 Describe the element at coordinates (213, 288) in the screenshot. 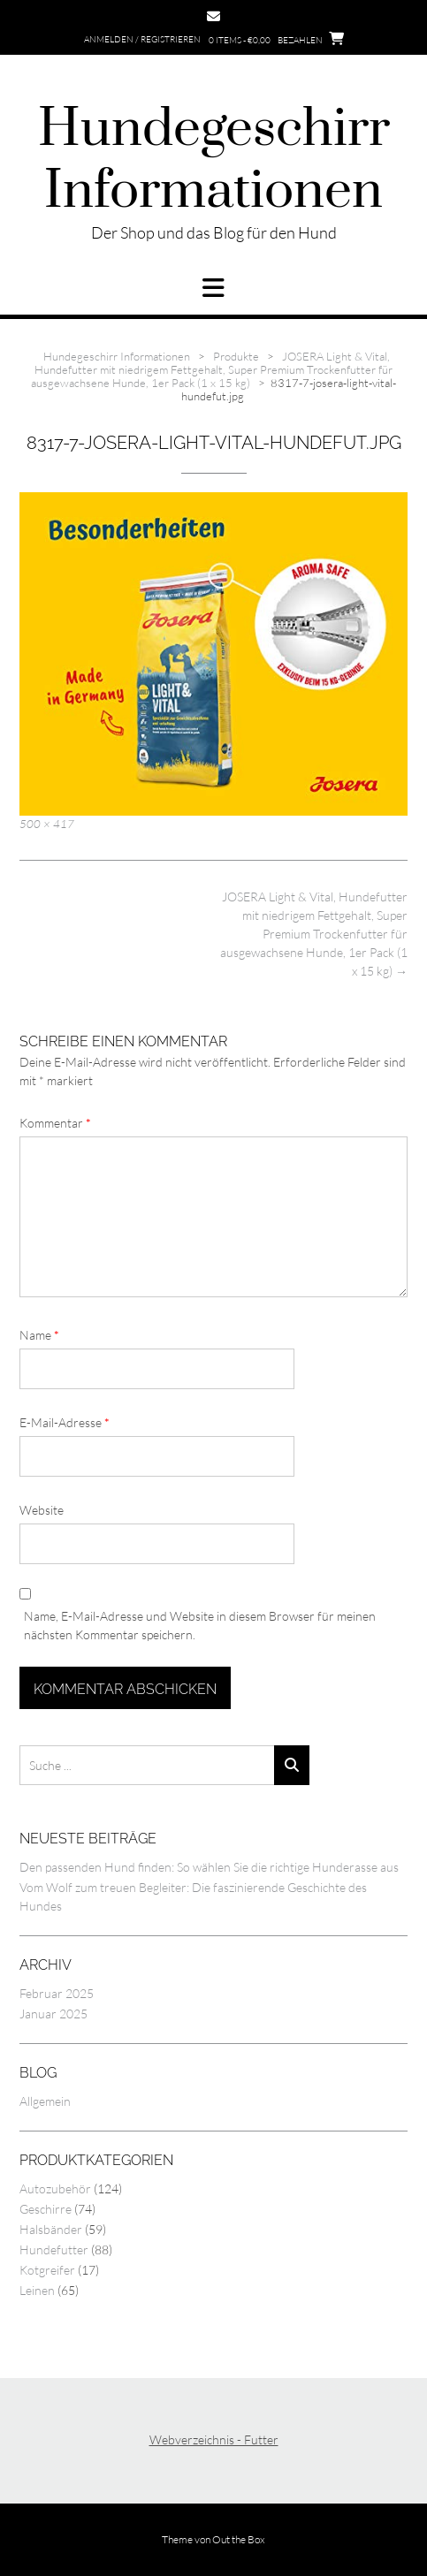

I see `[button]` at that location.